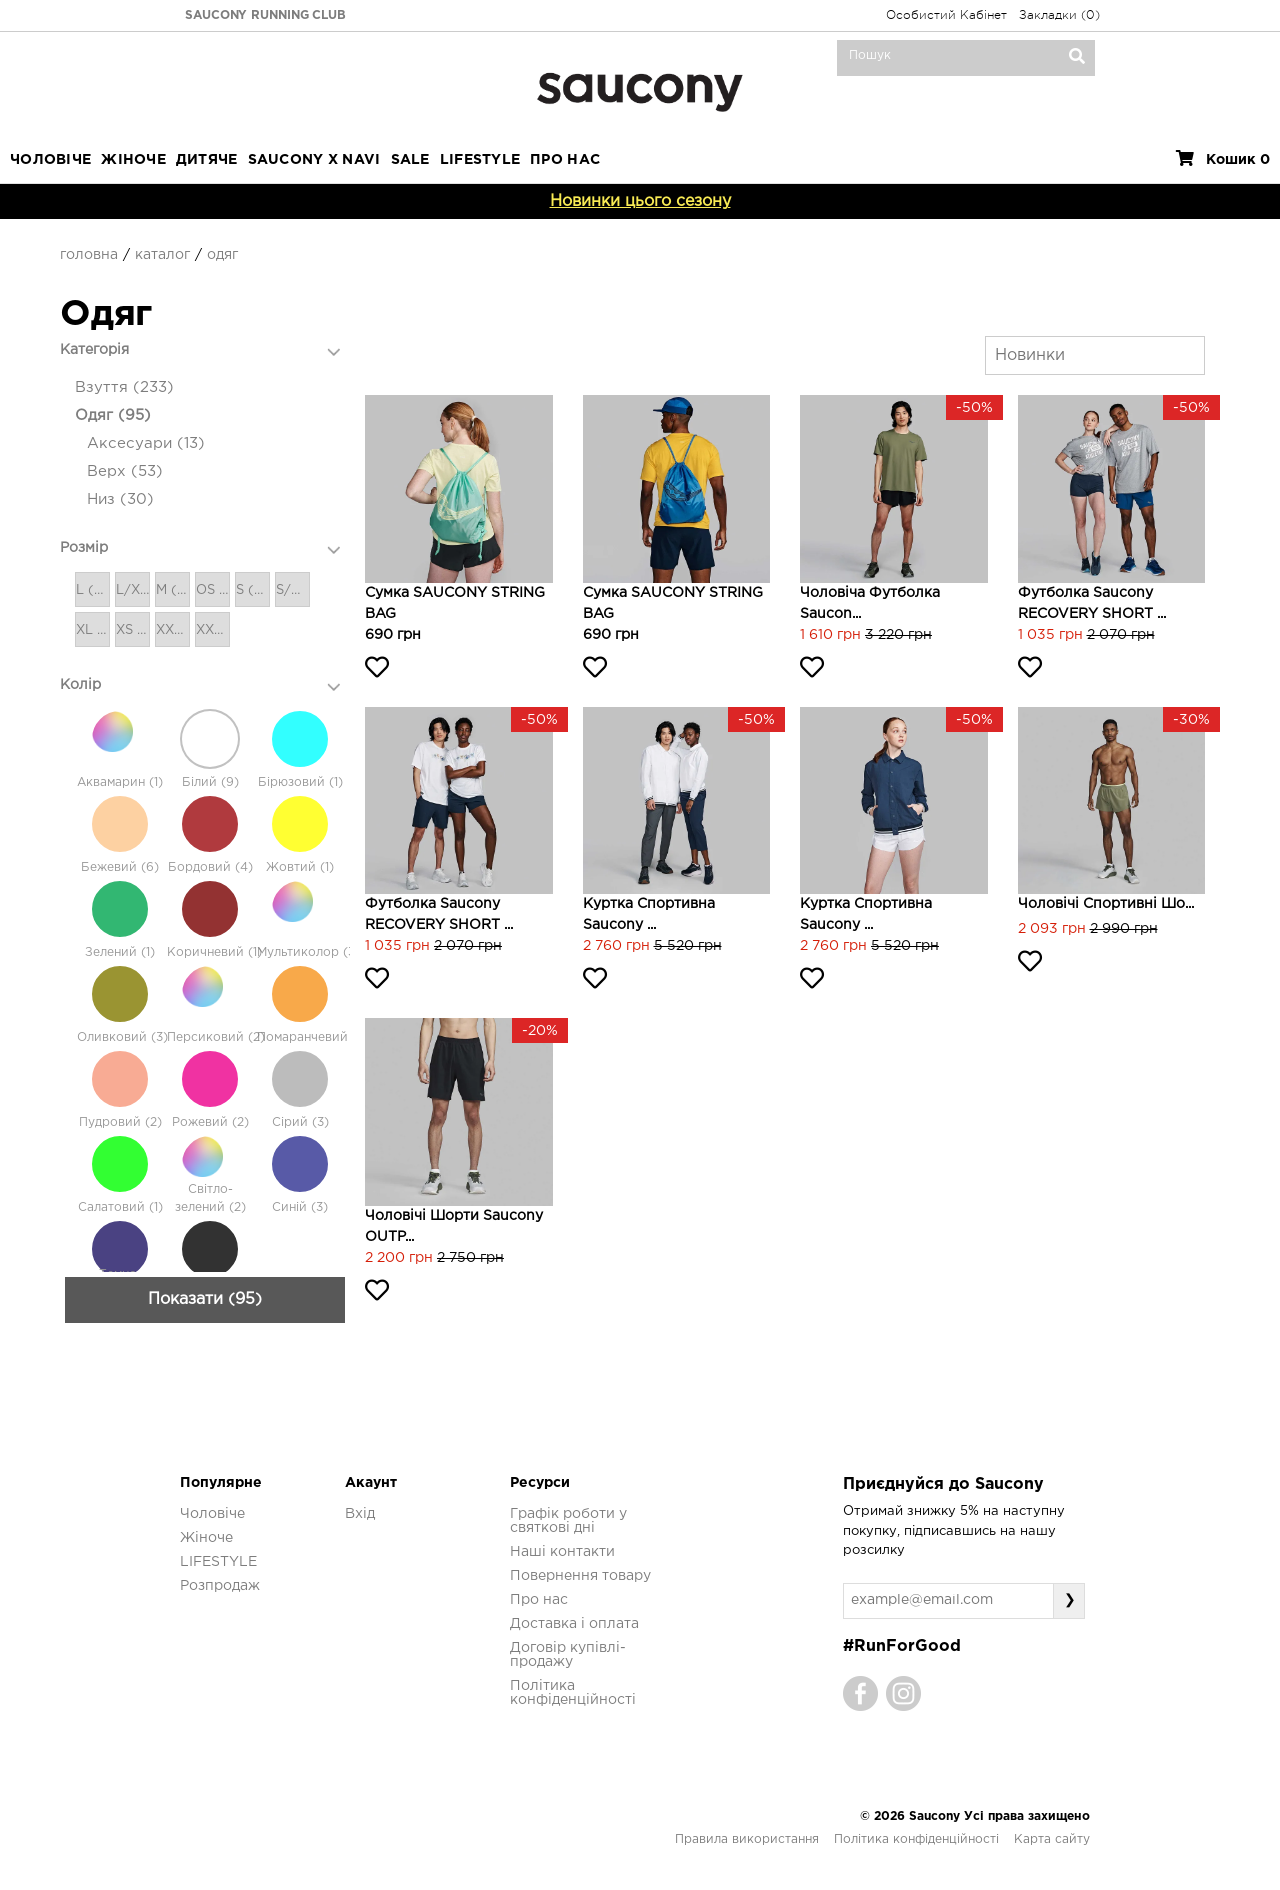  I want to click on SAUCONY X NAVI, so click(314, 160).